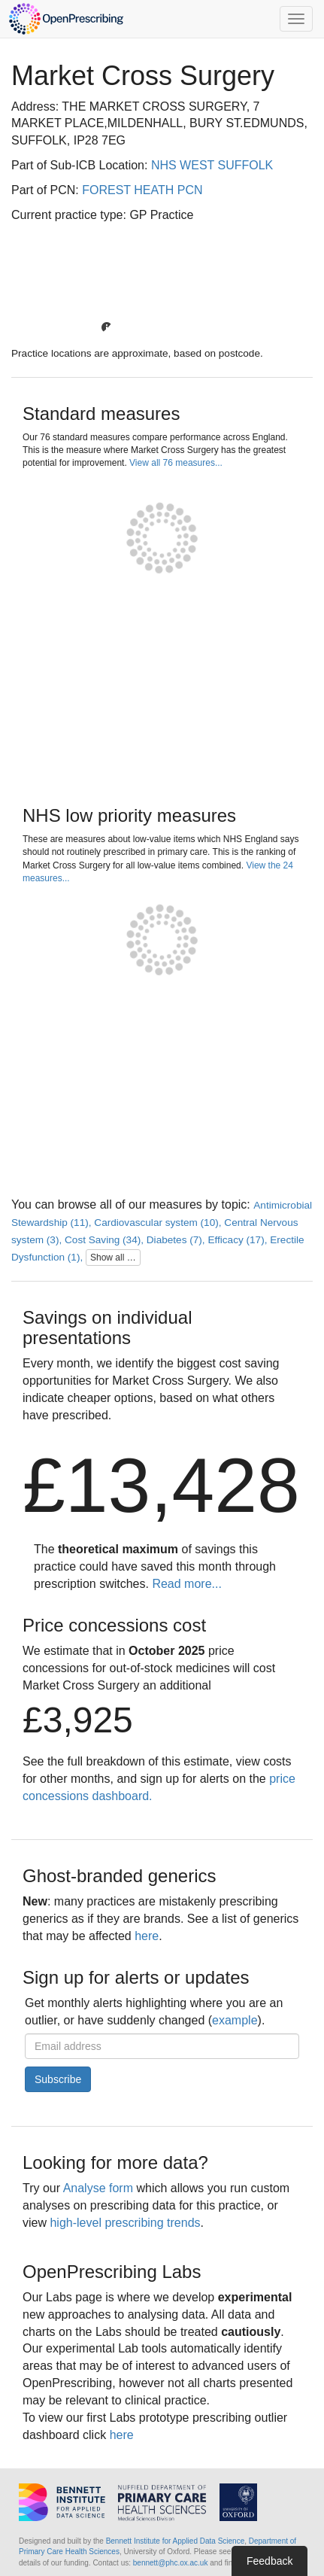  I want to click on Savings on individual presentations, so click(107, 1327).